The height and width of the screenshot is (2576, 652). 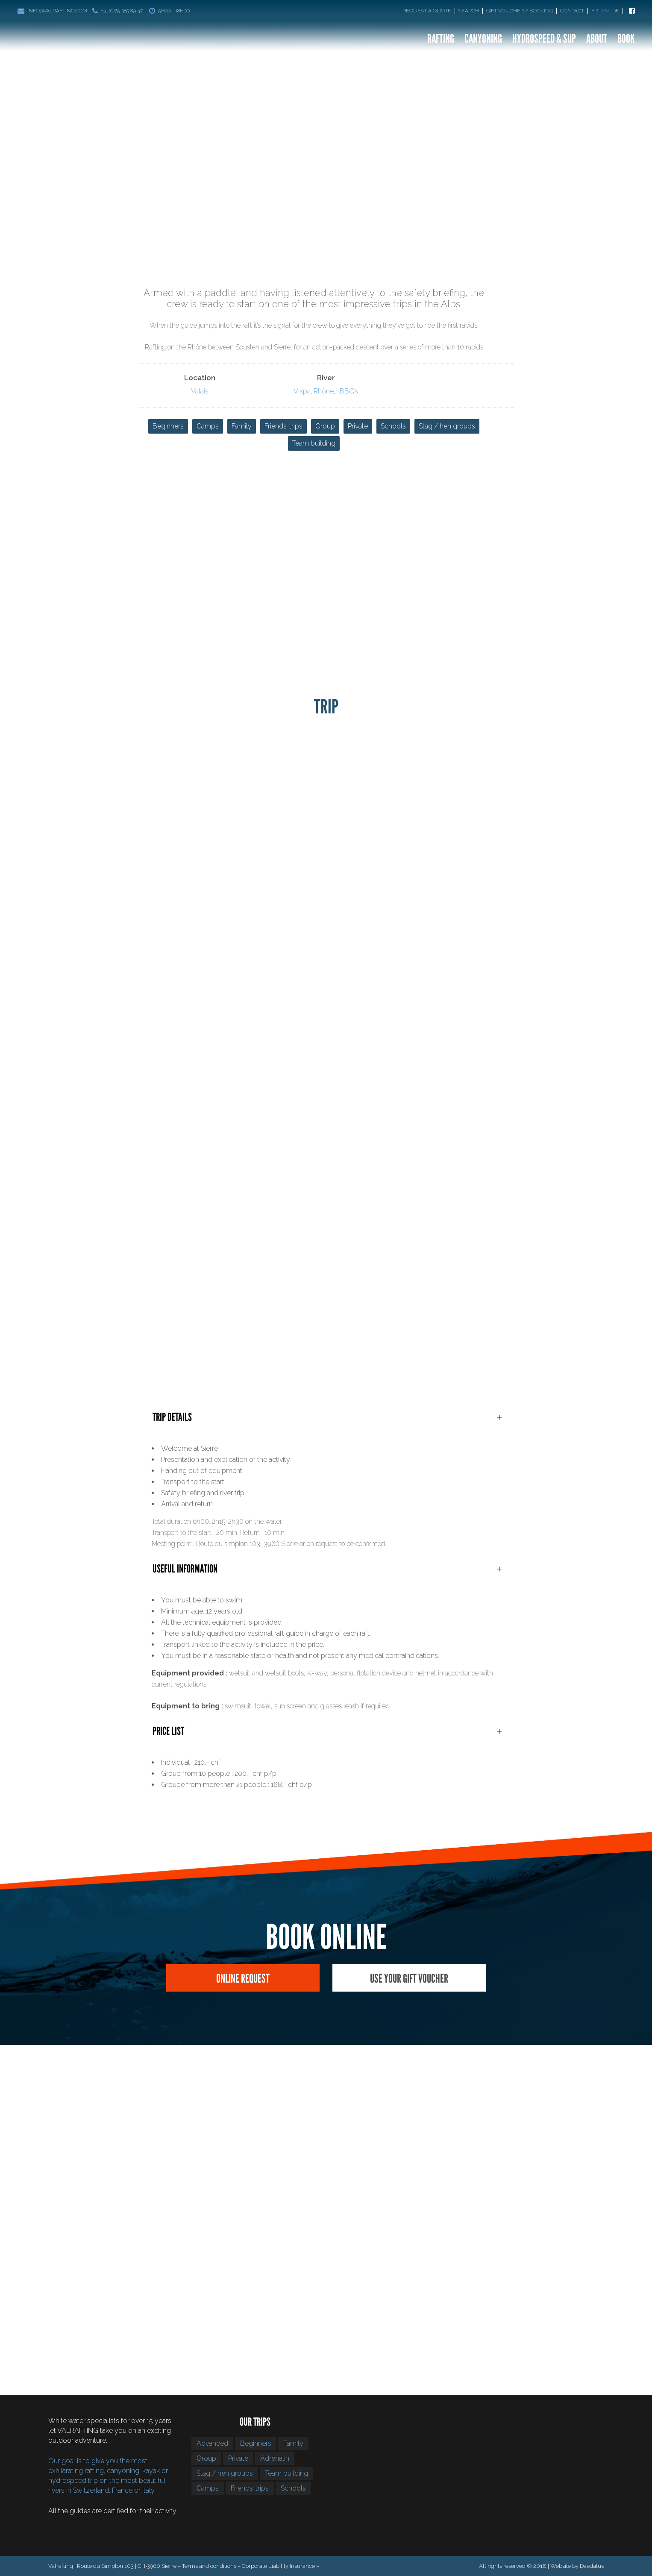 I want to click on Corporate Liability Insurance, so click(x=278, y=2566).